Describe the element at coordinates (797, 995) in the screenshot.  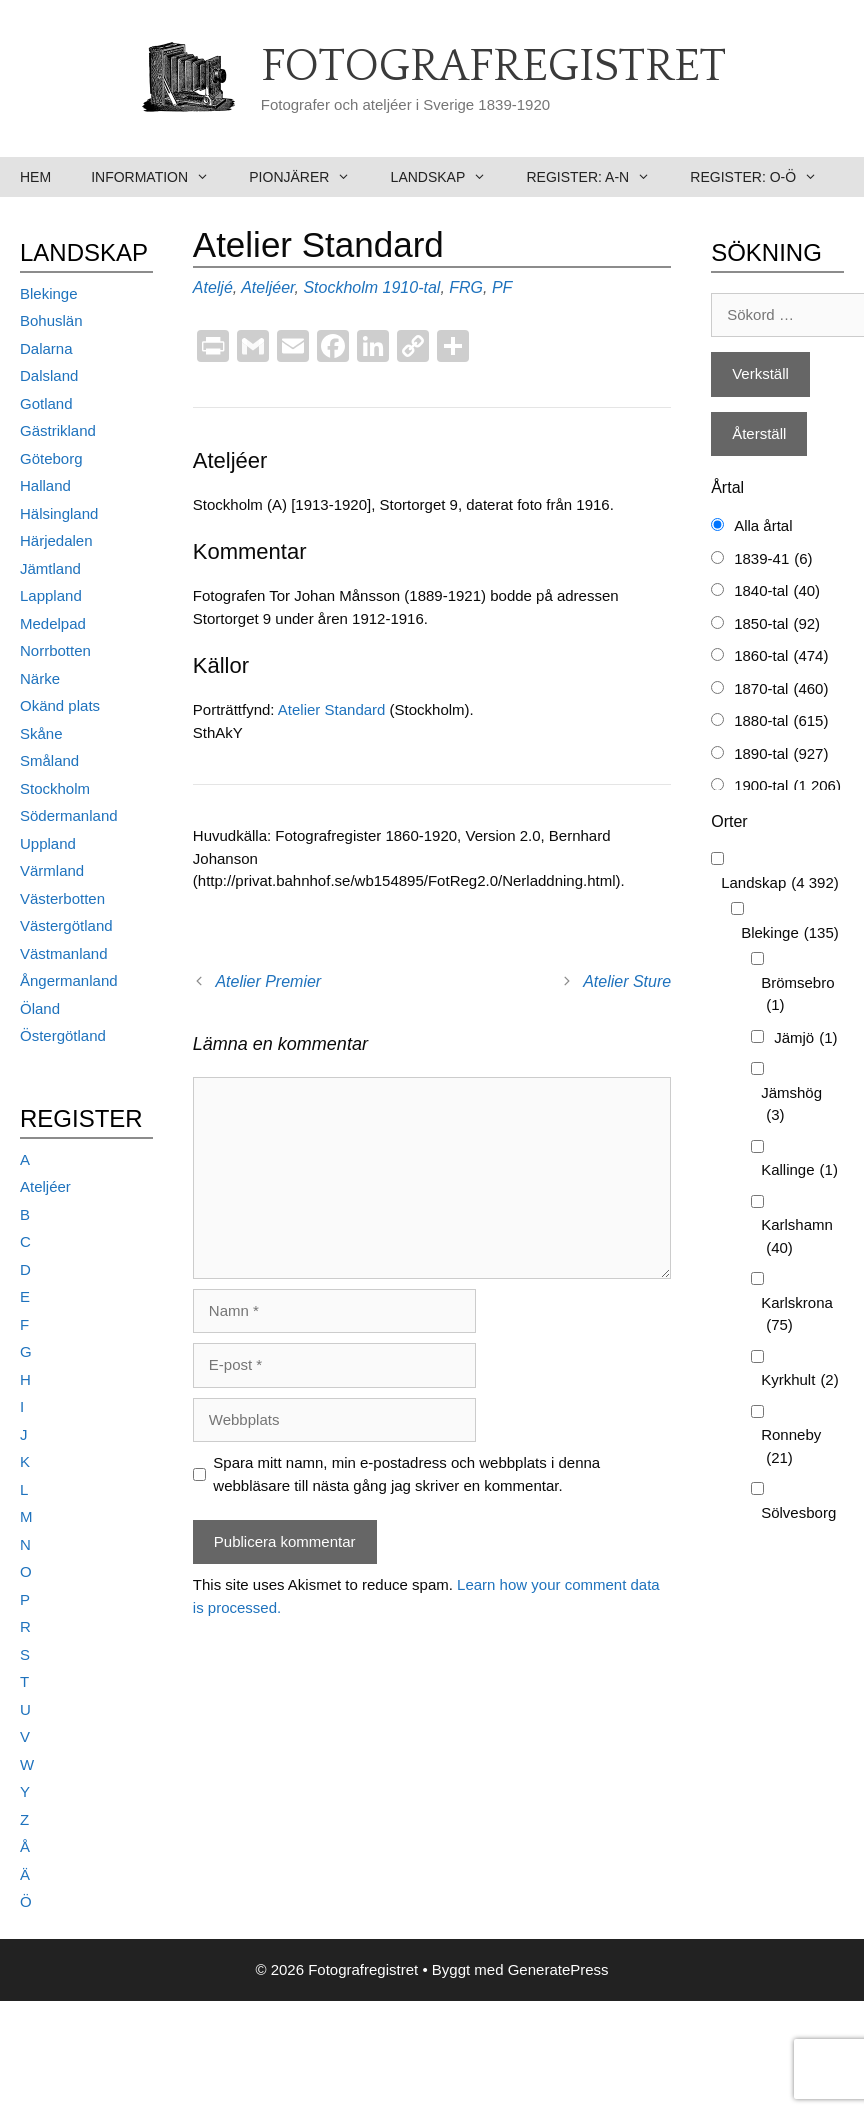
I see `Brömsebro` at that location.